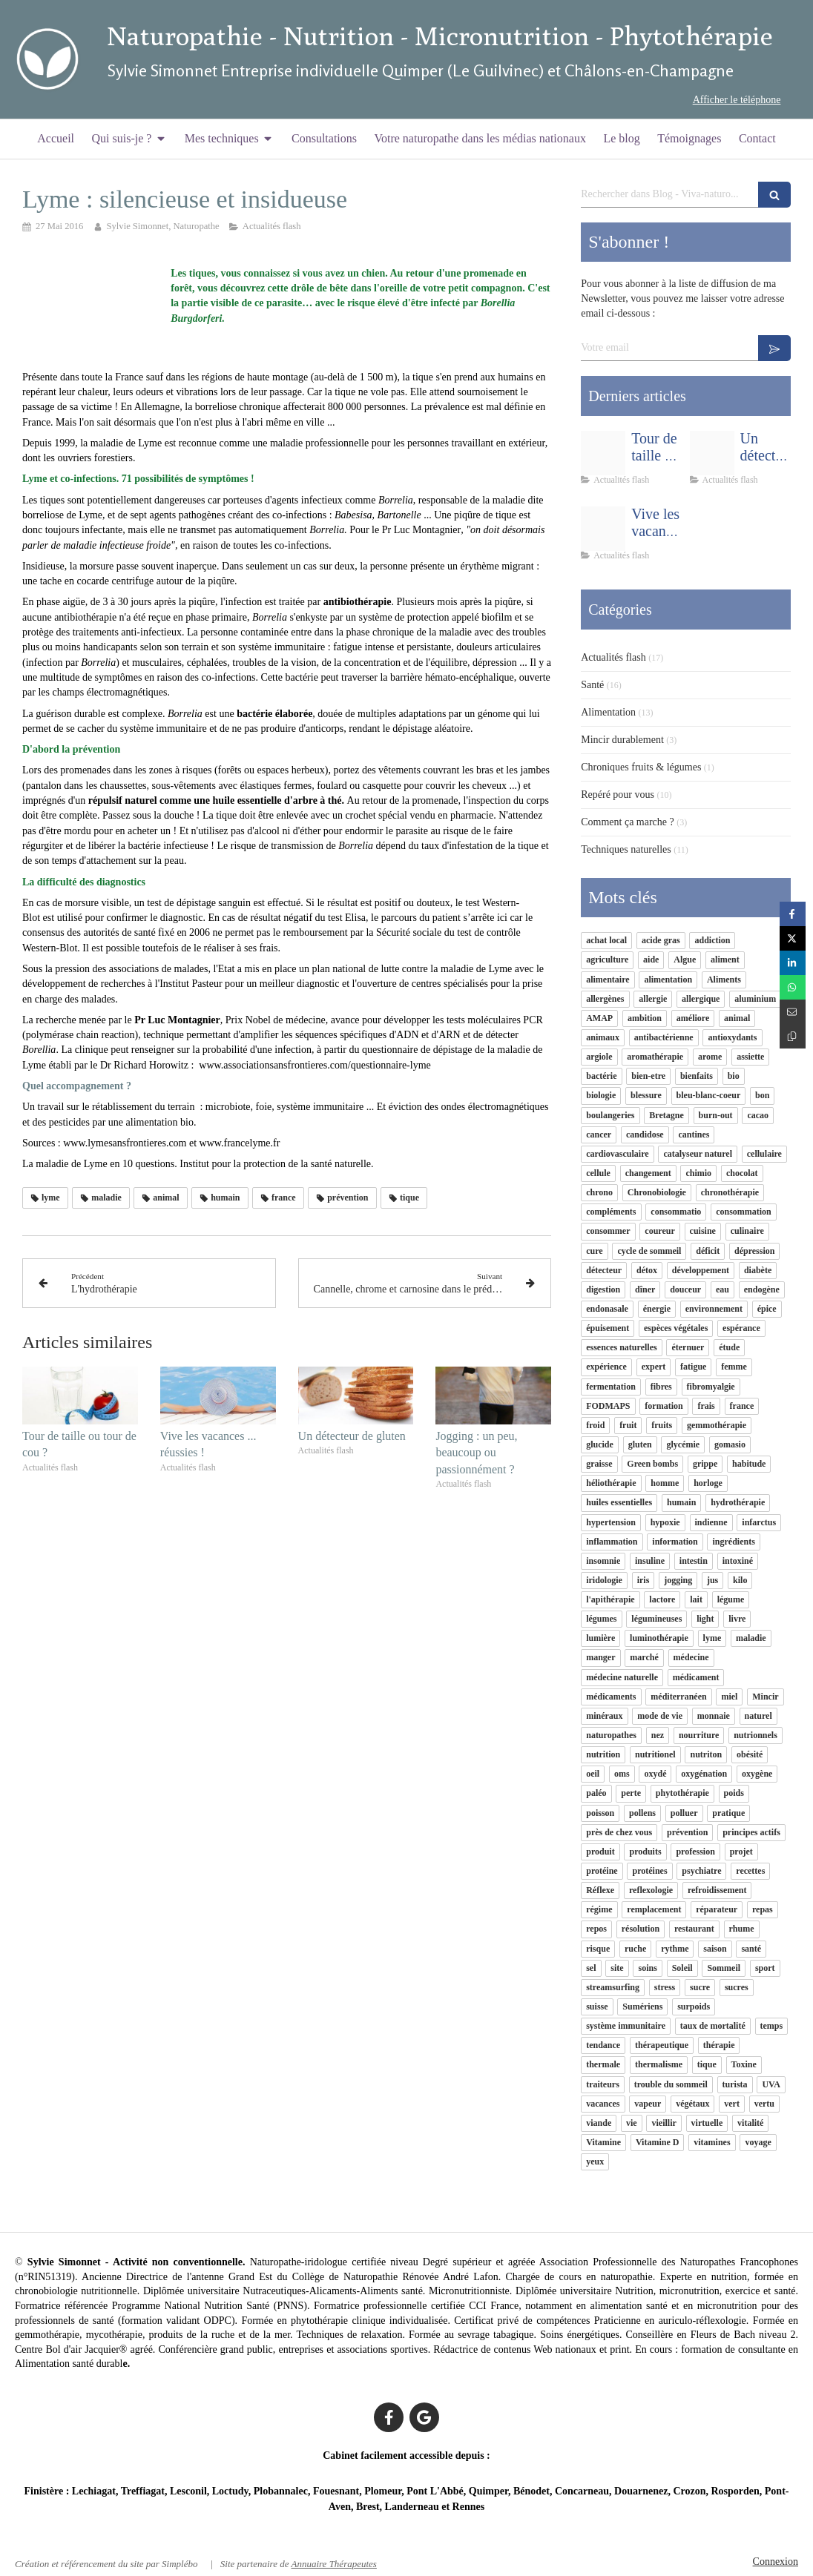  Describe the element at coordinates (657, 1192) in the screenshot. I see `Chronobiologie` at that location.